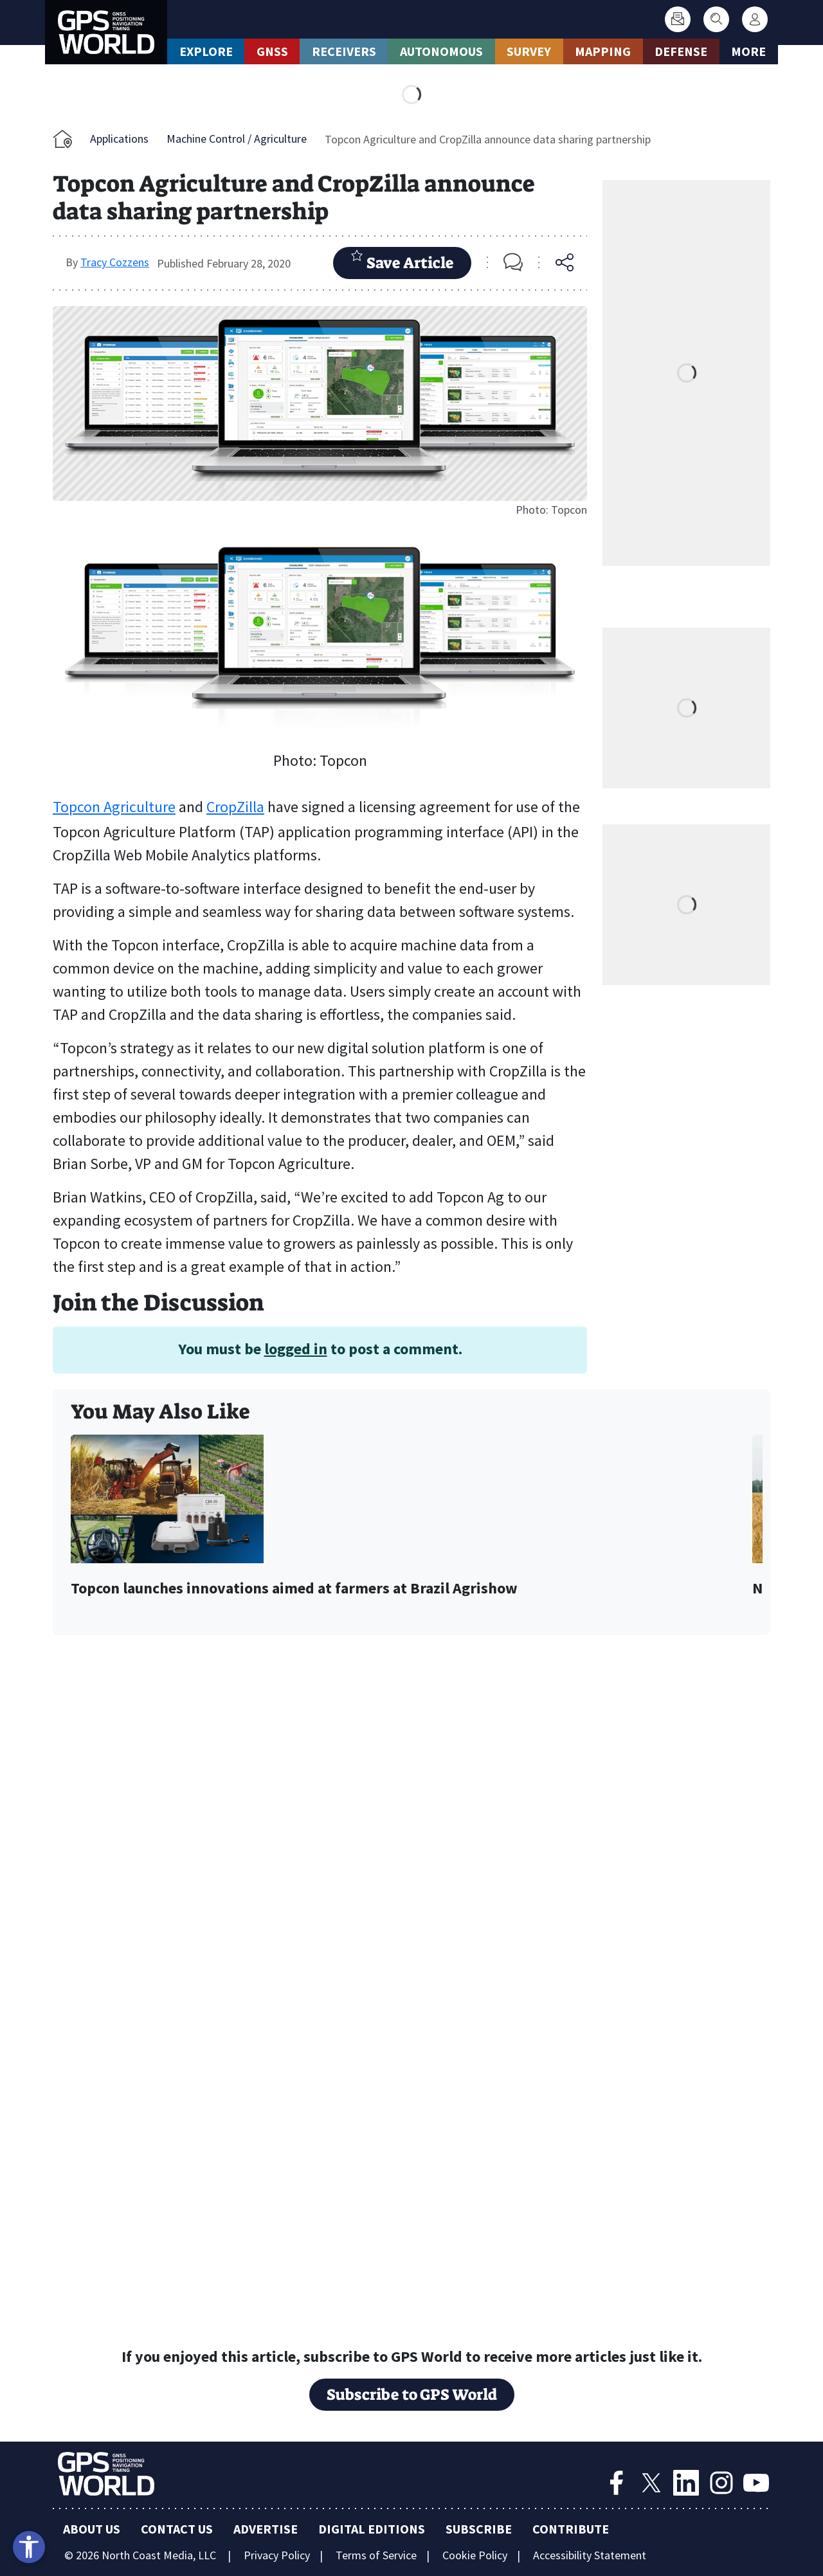 The height and width of the screenshot is (2576, 823). Describe the element at coordinates (295, 1349) in the screenshot. I see `logged in` at that location.